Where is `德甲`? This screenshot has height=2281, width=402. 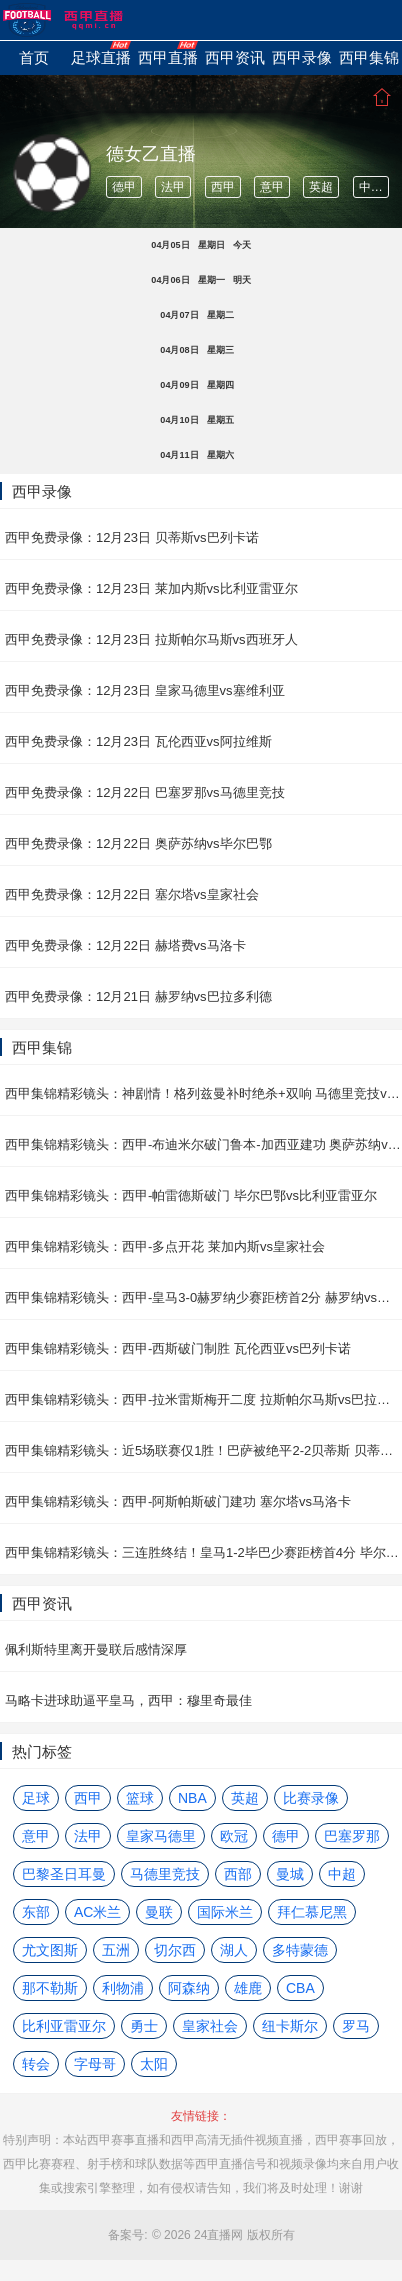 德甲 is located at coordinates (124, 187).